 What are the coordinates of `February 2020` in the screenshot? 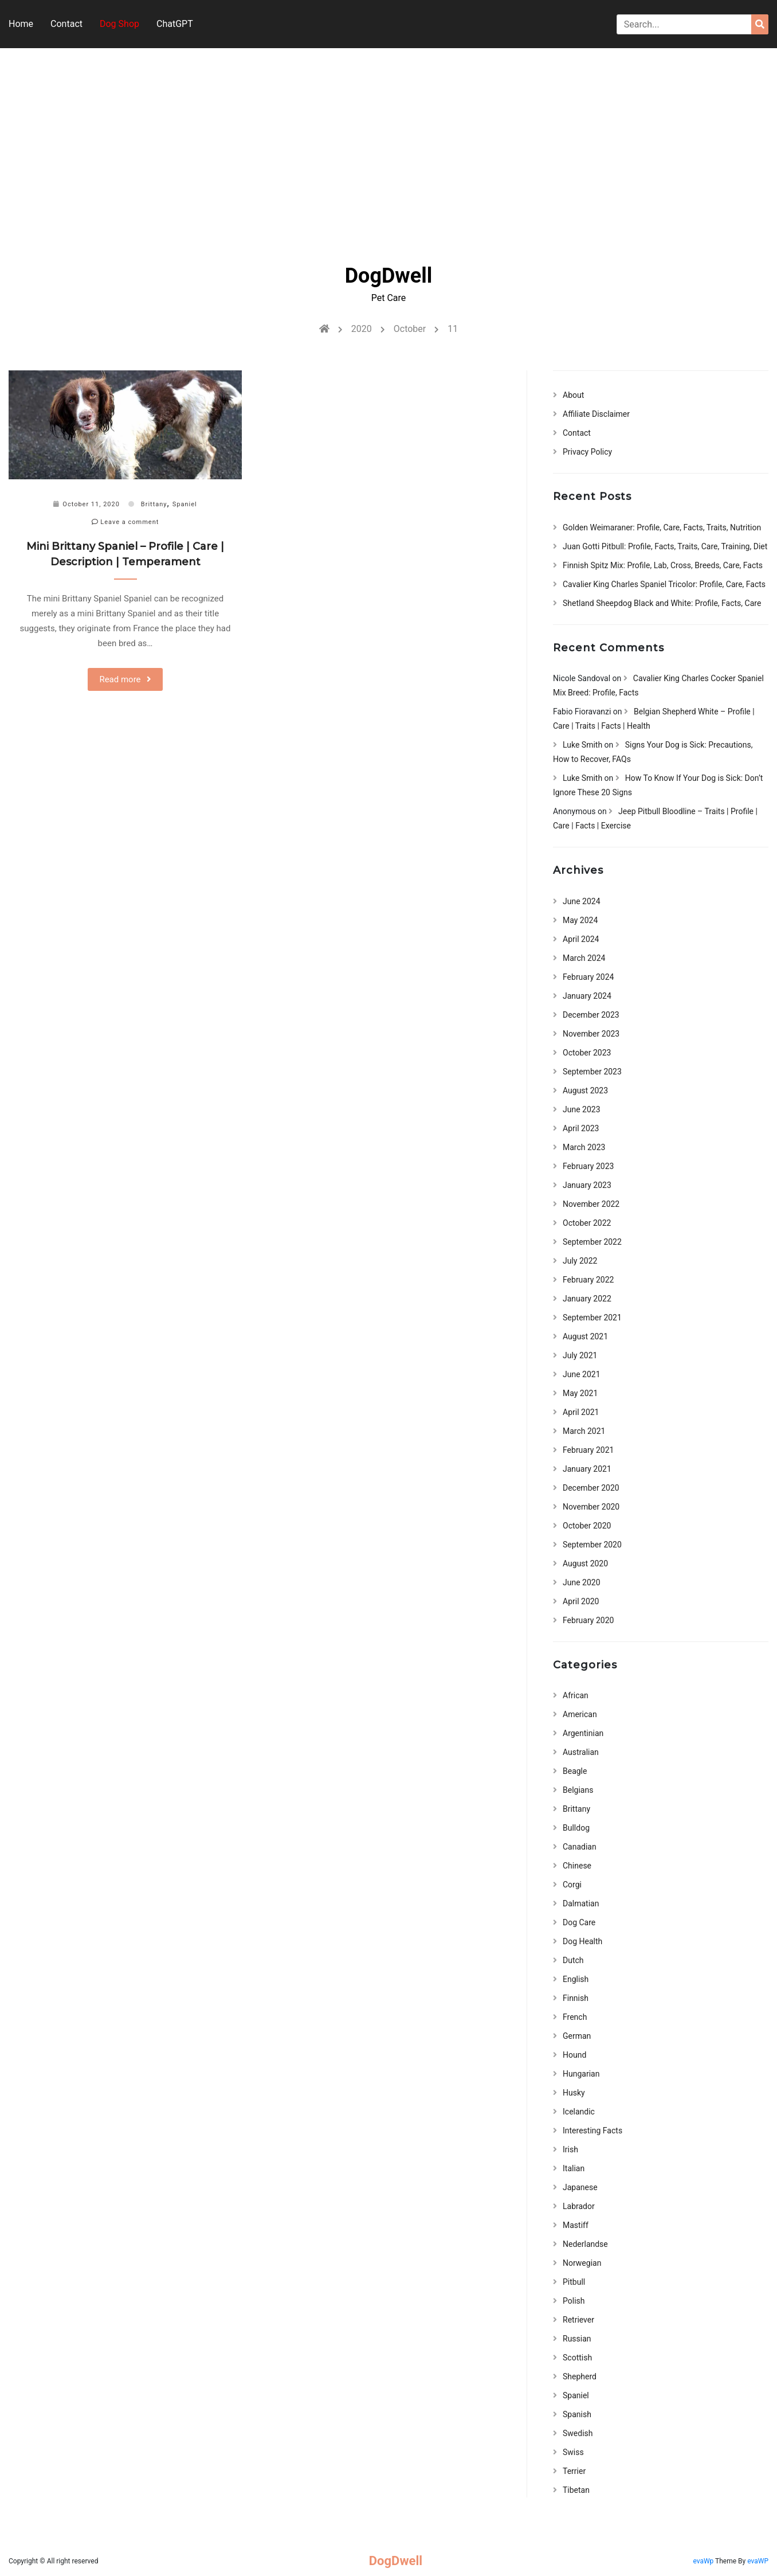 It's located at (588, 1620).